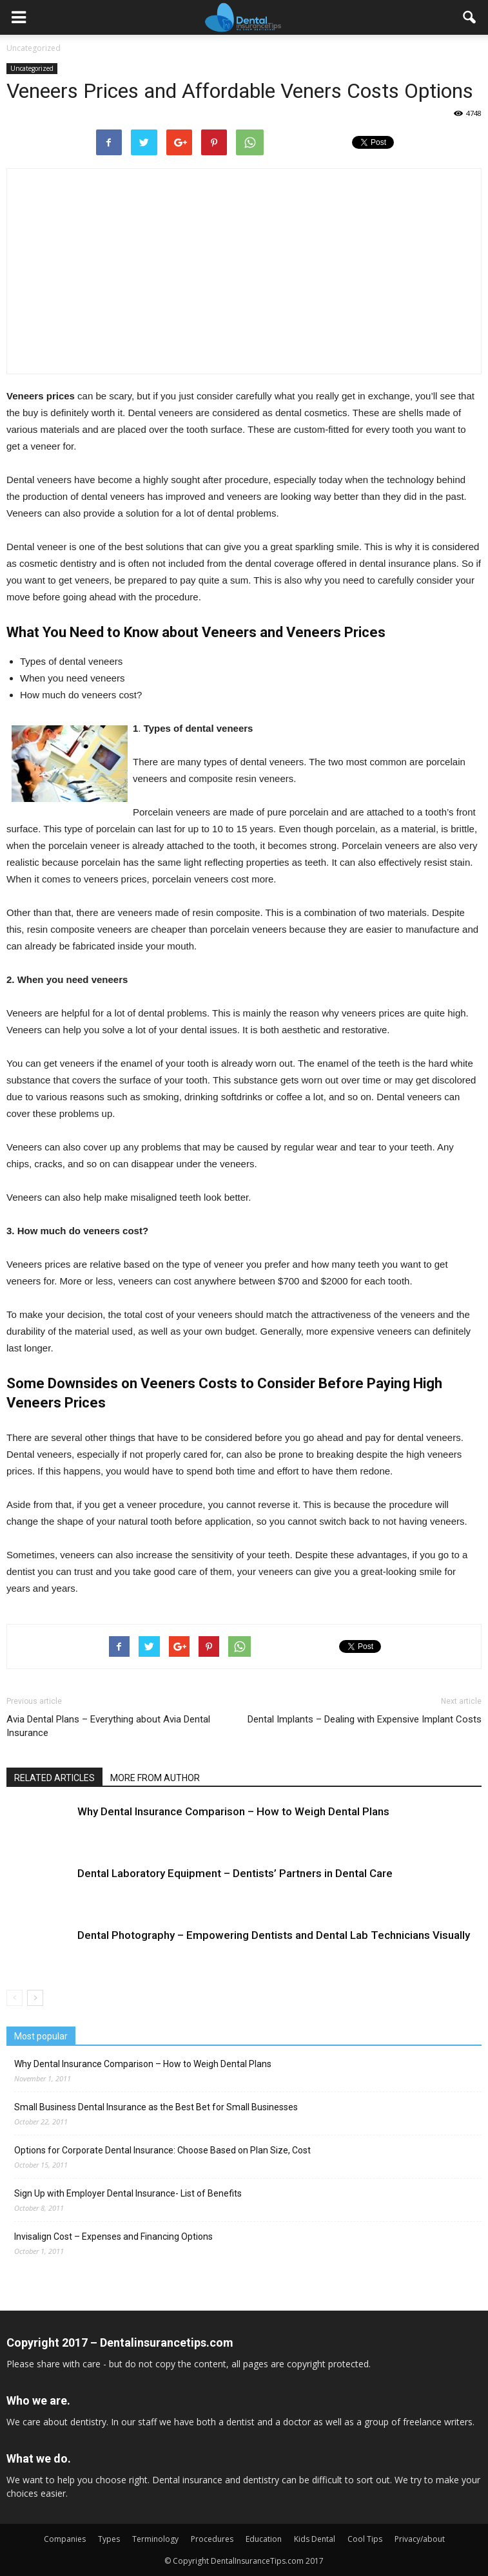 The image size is (488, 2576). I want to click on Kids Dental, so click(314, 2538).